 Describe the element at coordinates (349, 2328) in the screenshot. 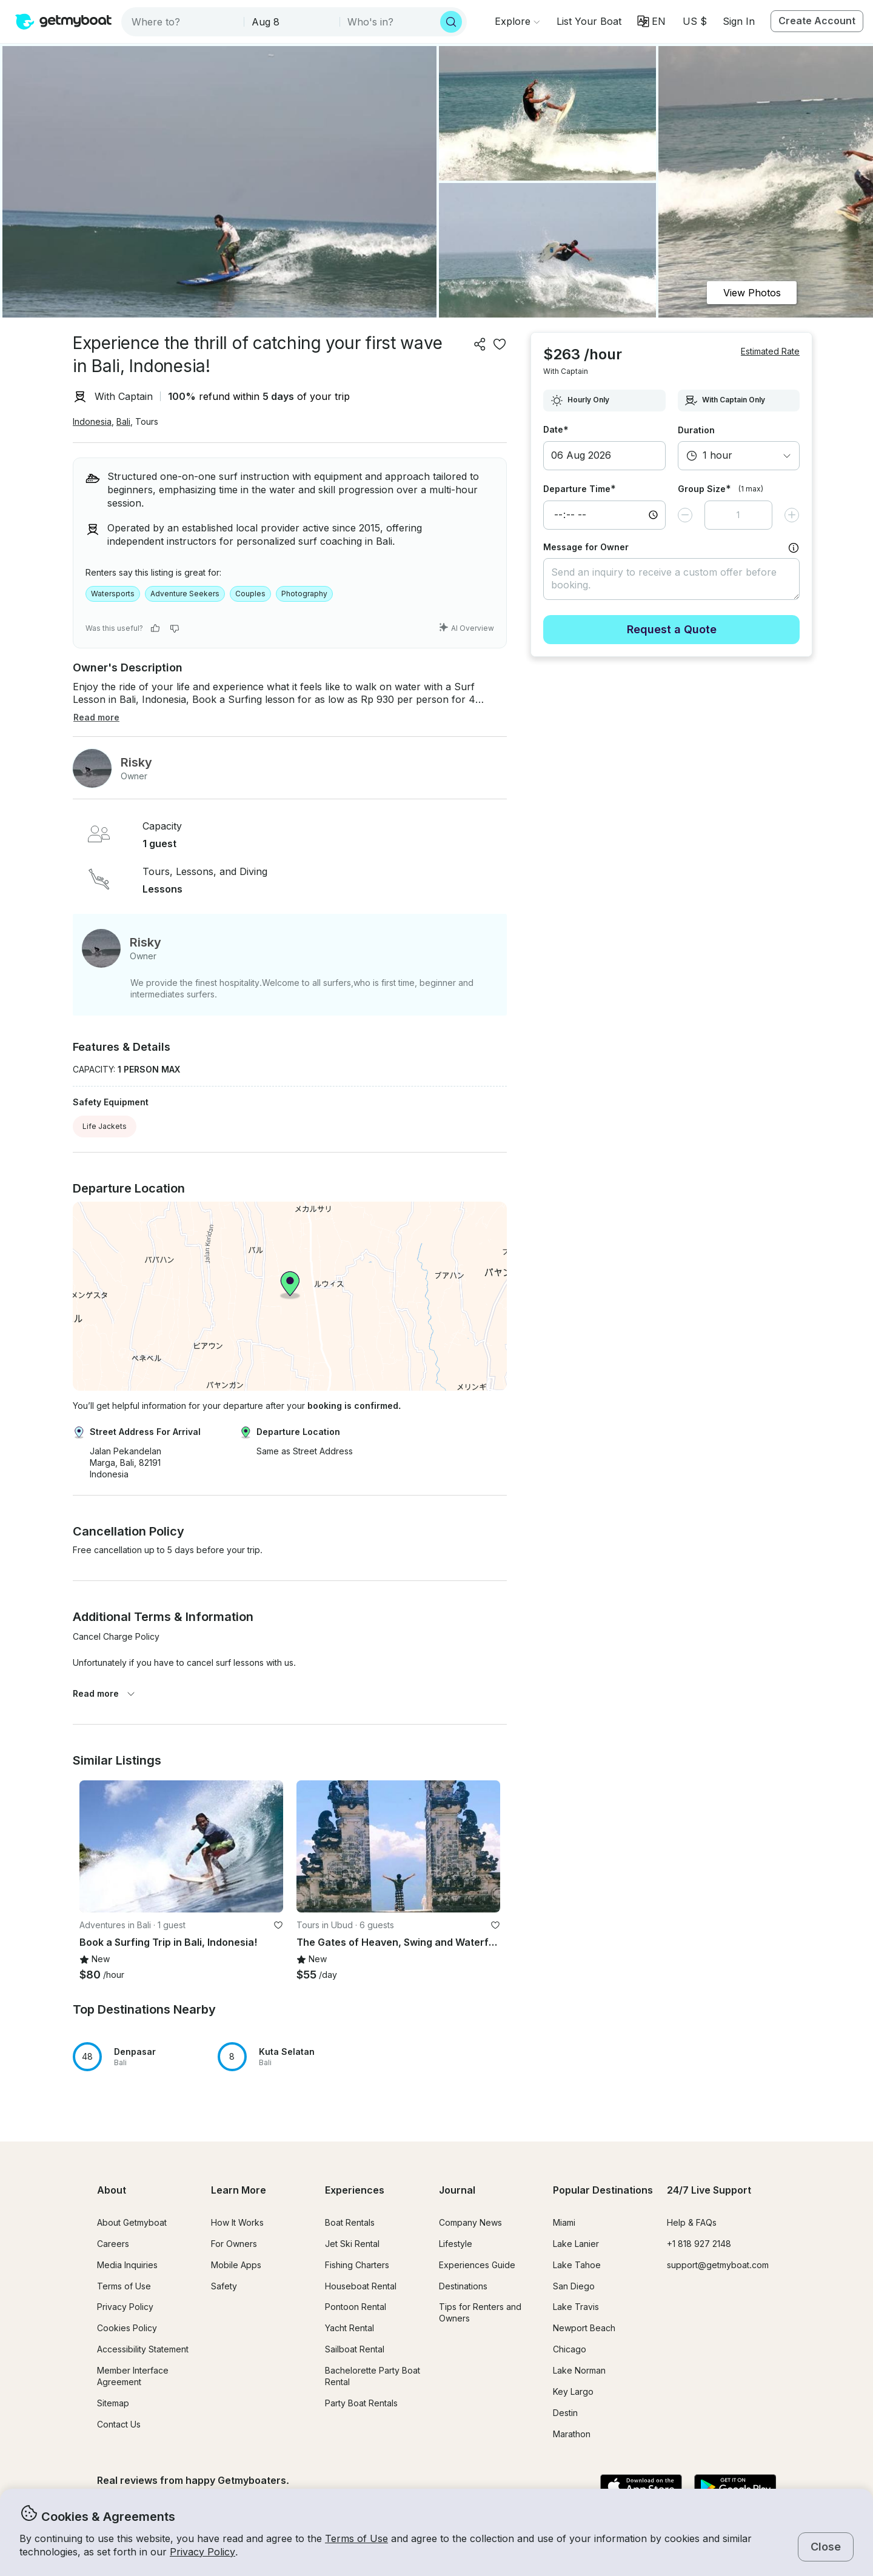

I see `Yacht Rental [button]` at that location.